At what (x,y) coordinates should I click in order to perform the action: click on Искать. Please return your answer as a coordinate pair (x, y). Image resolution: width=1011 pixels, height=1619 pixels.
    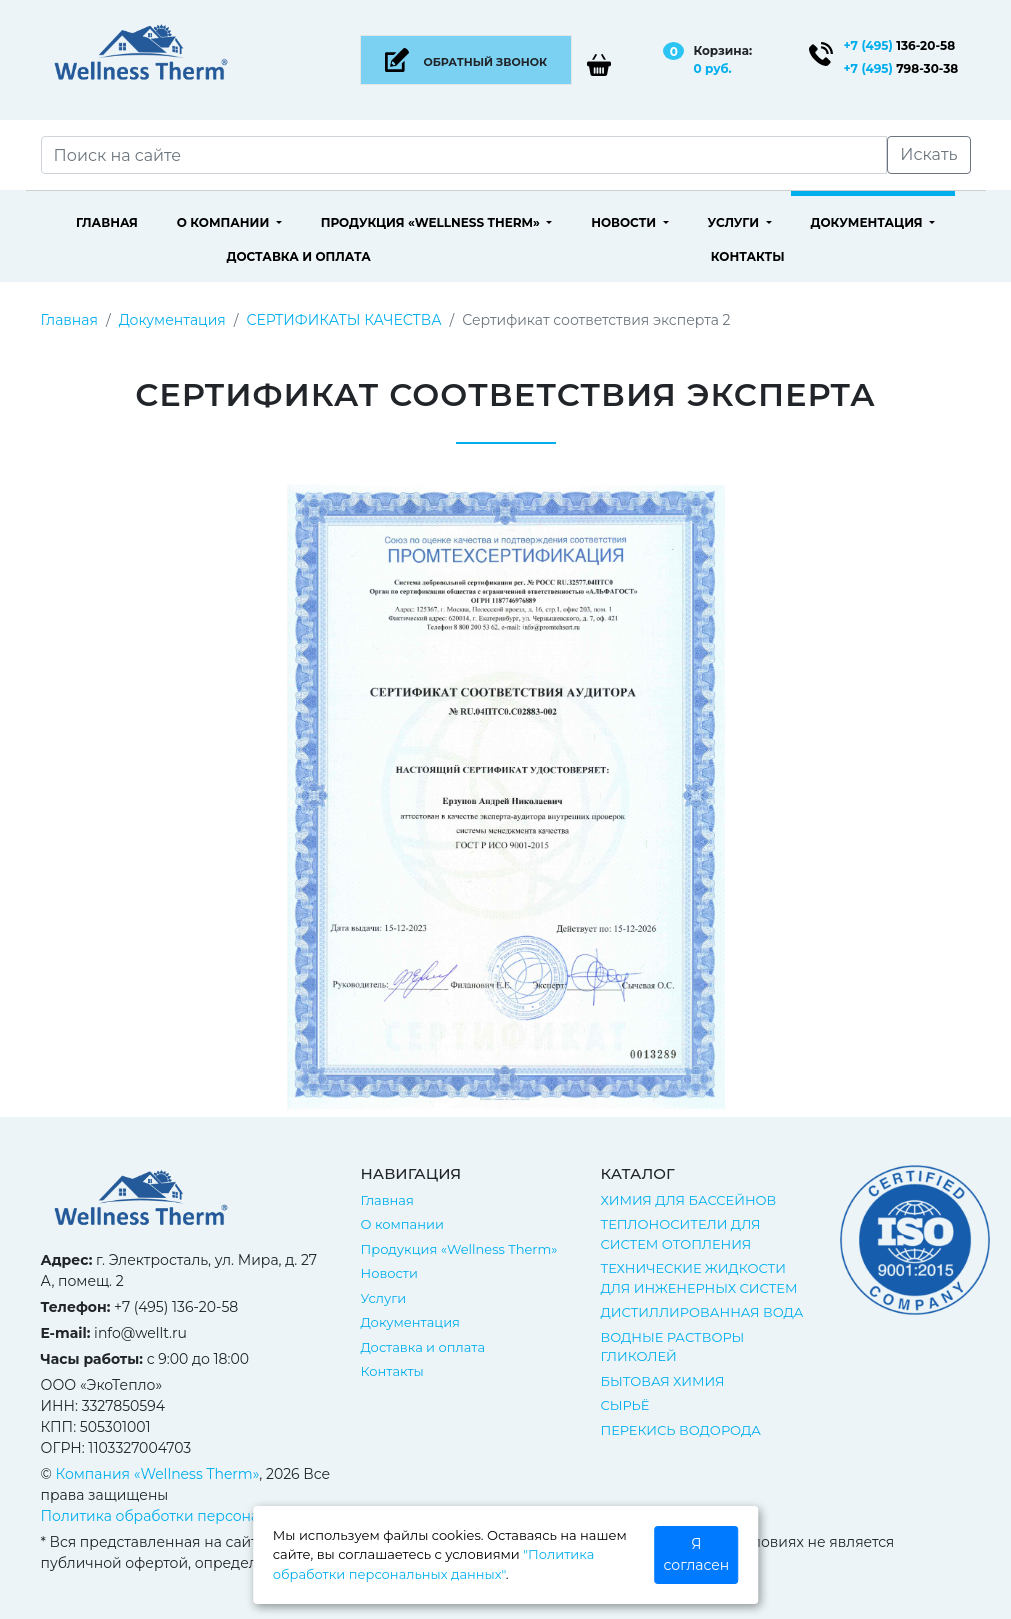
    Looking at the image, I should click on (928, 154).